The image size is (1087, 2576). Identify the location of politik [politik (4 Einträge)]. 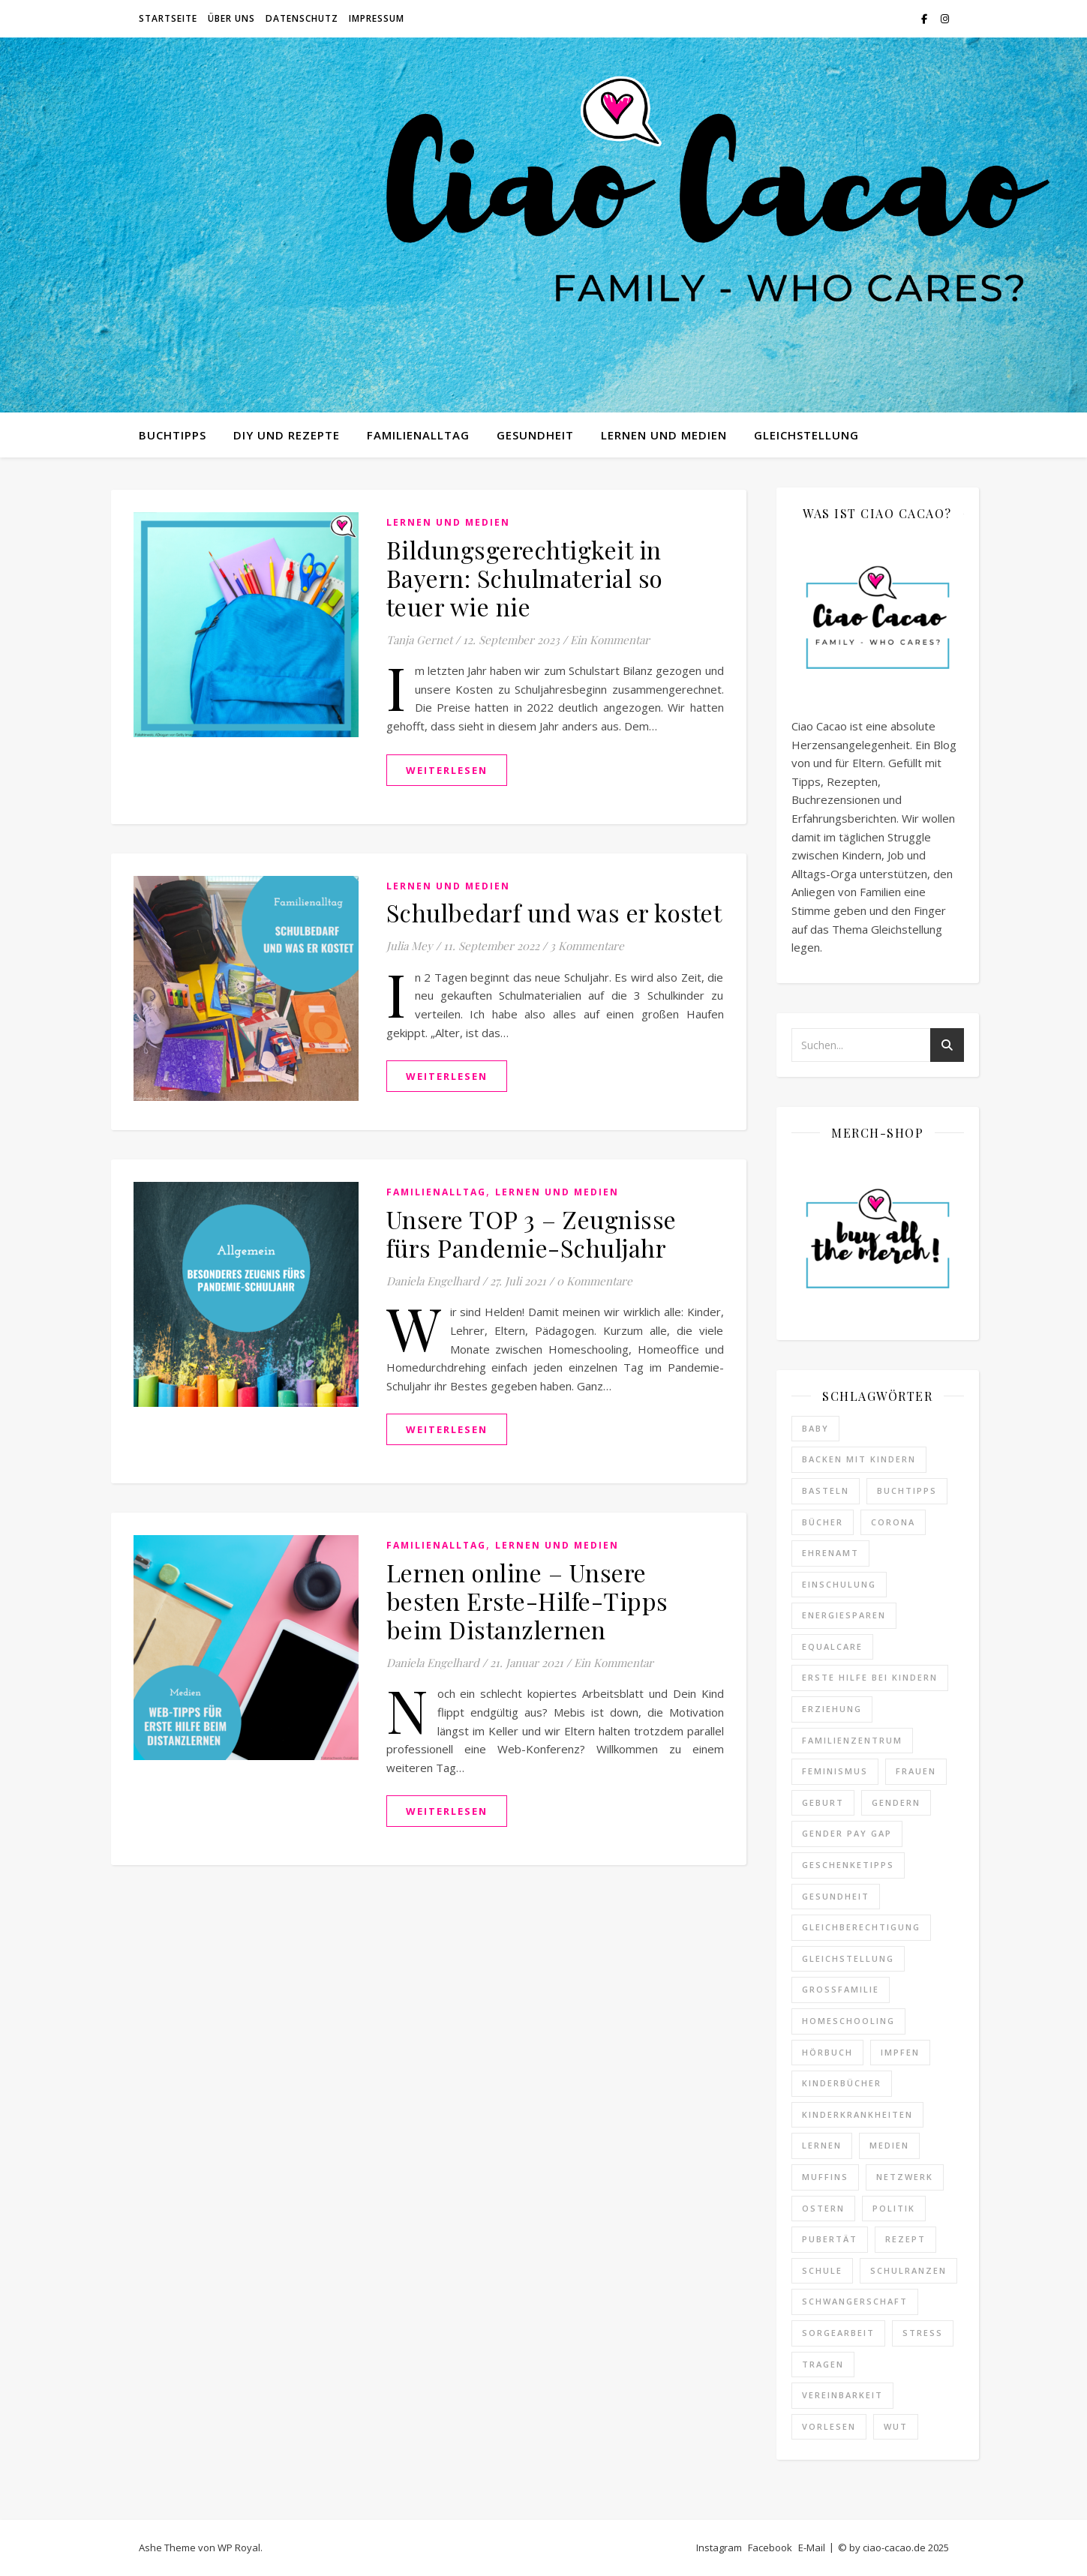
(893, 2208).